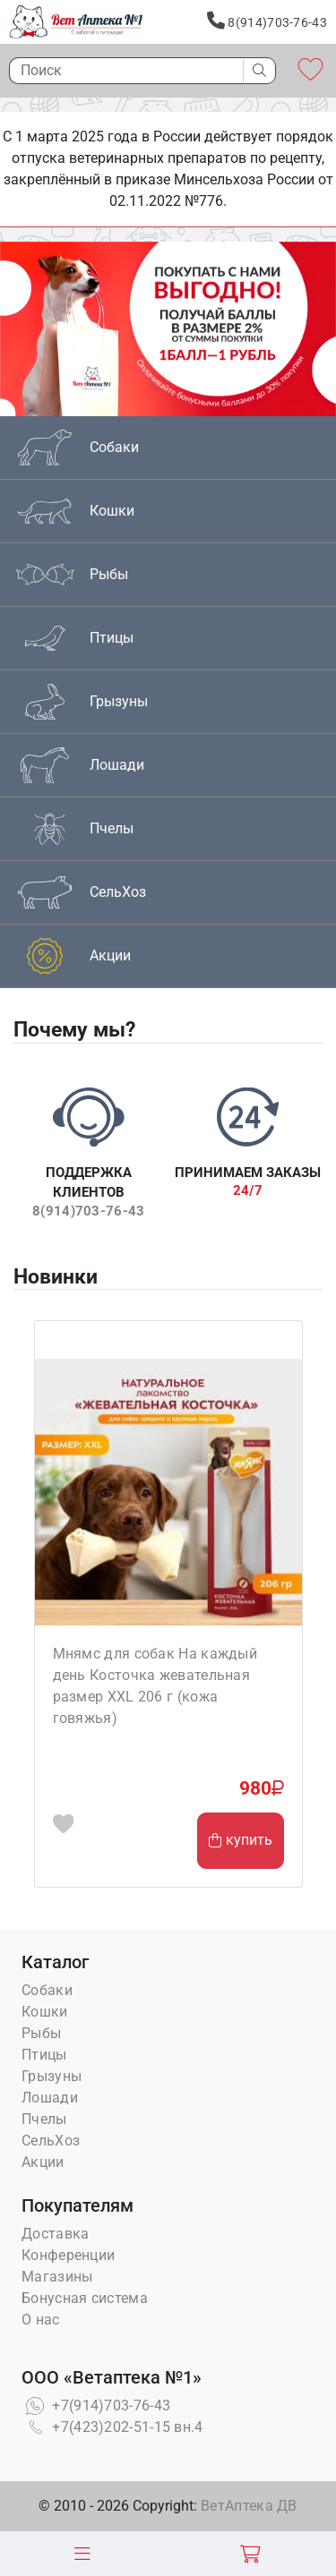  Describe the element at coordinates (267, 21) in the screenshot. I see `8(914)703-76-43` at that location.